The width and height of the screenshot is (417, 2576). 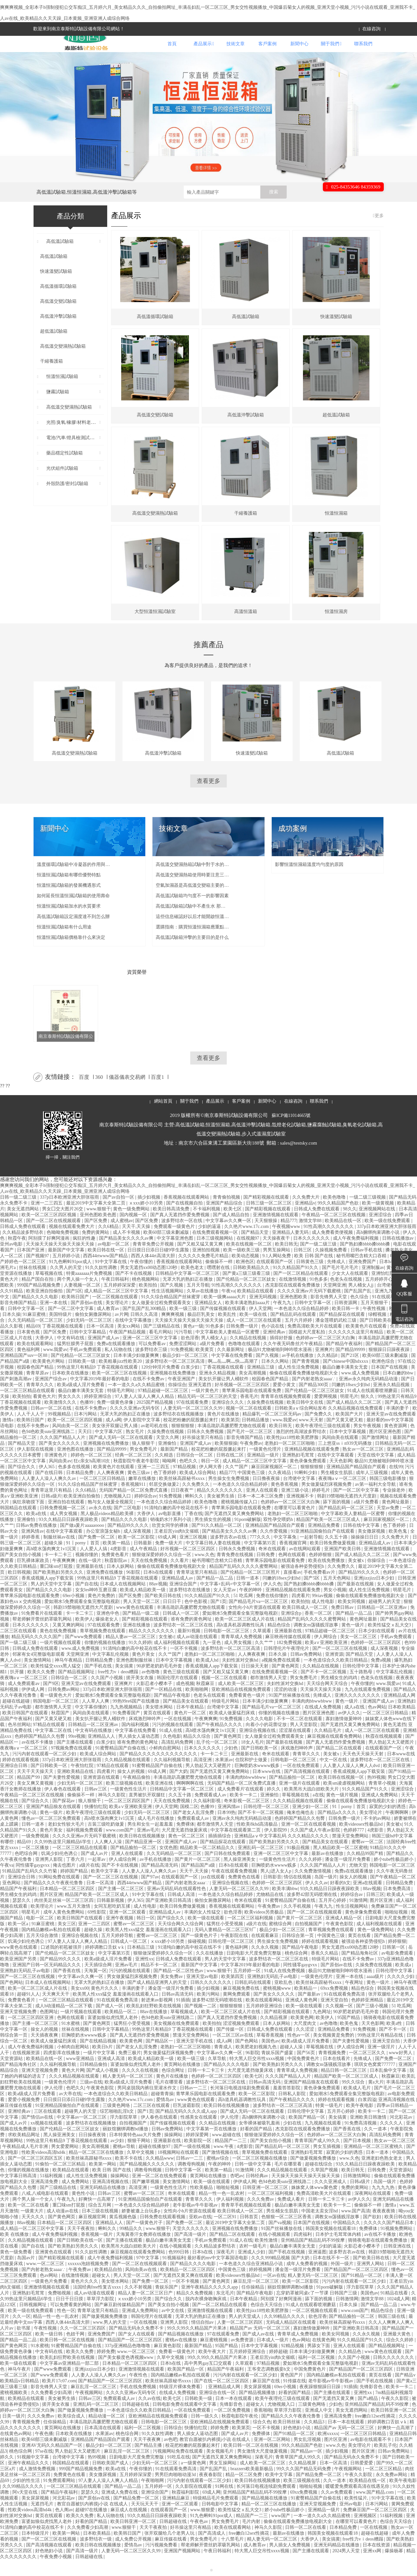 What do you see at coordinates (214, 2356) in the screenshot?
I see `麻豆蜜桃视频` at bounding box center [214, 2356].